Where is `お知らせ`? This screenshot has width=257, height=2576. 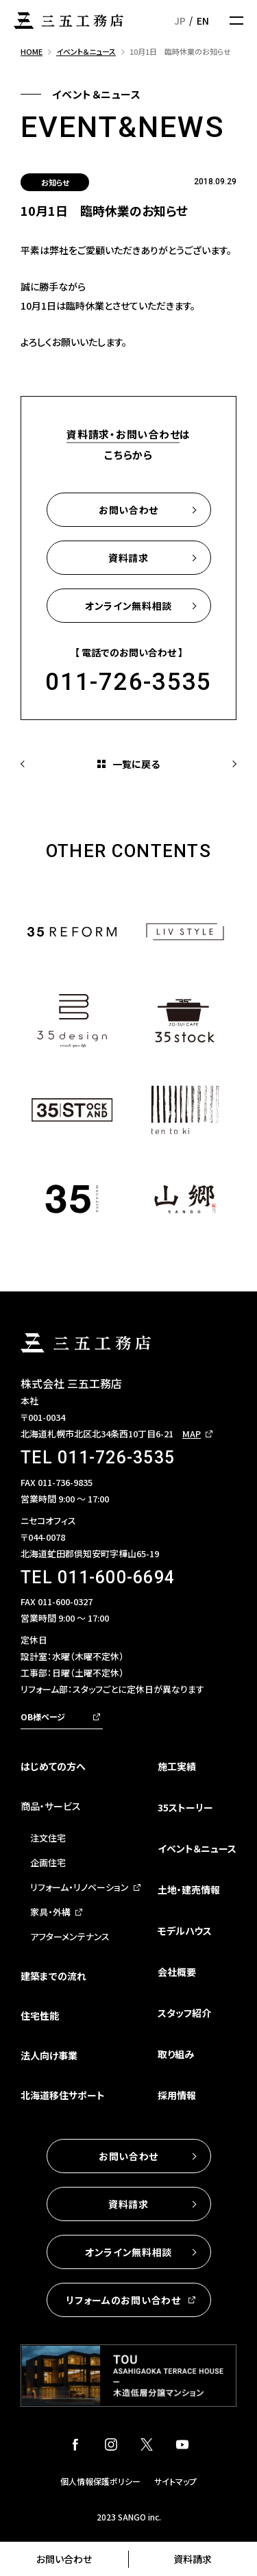 お知らせ is located at coordinates (55, 182).